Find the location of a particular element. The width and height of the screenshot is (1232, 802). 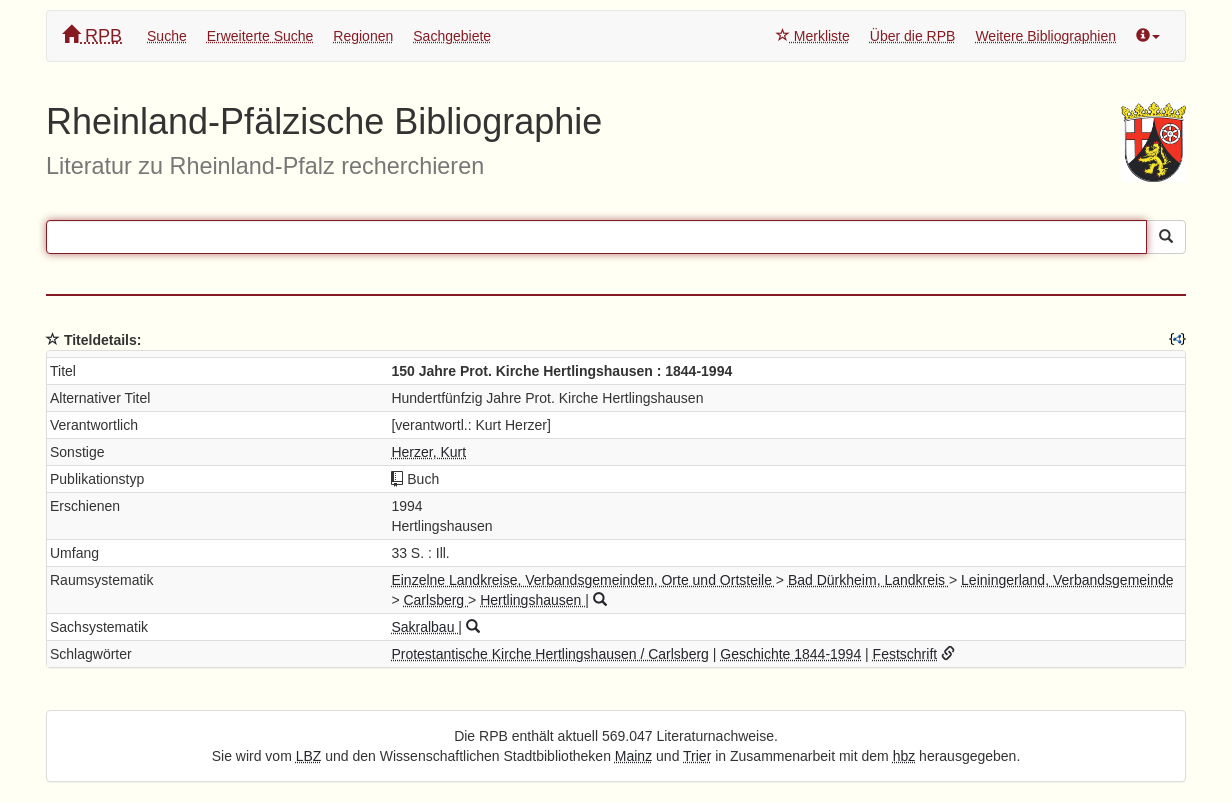

Carlsberg is located at coordinates (435, 600).